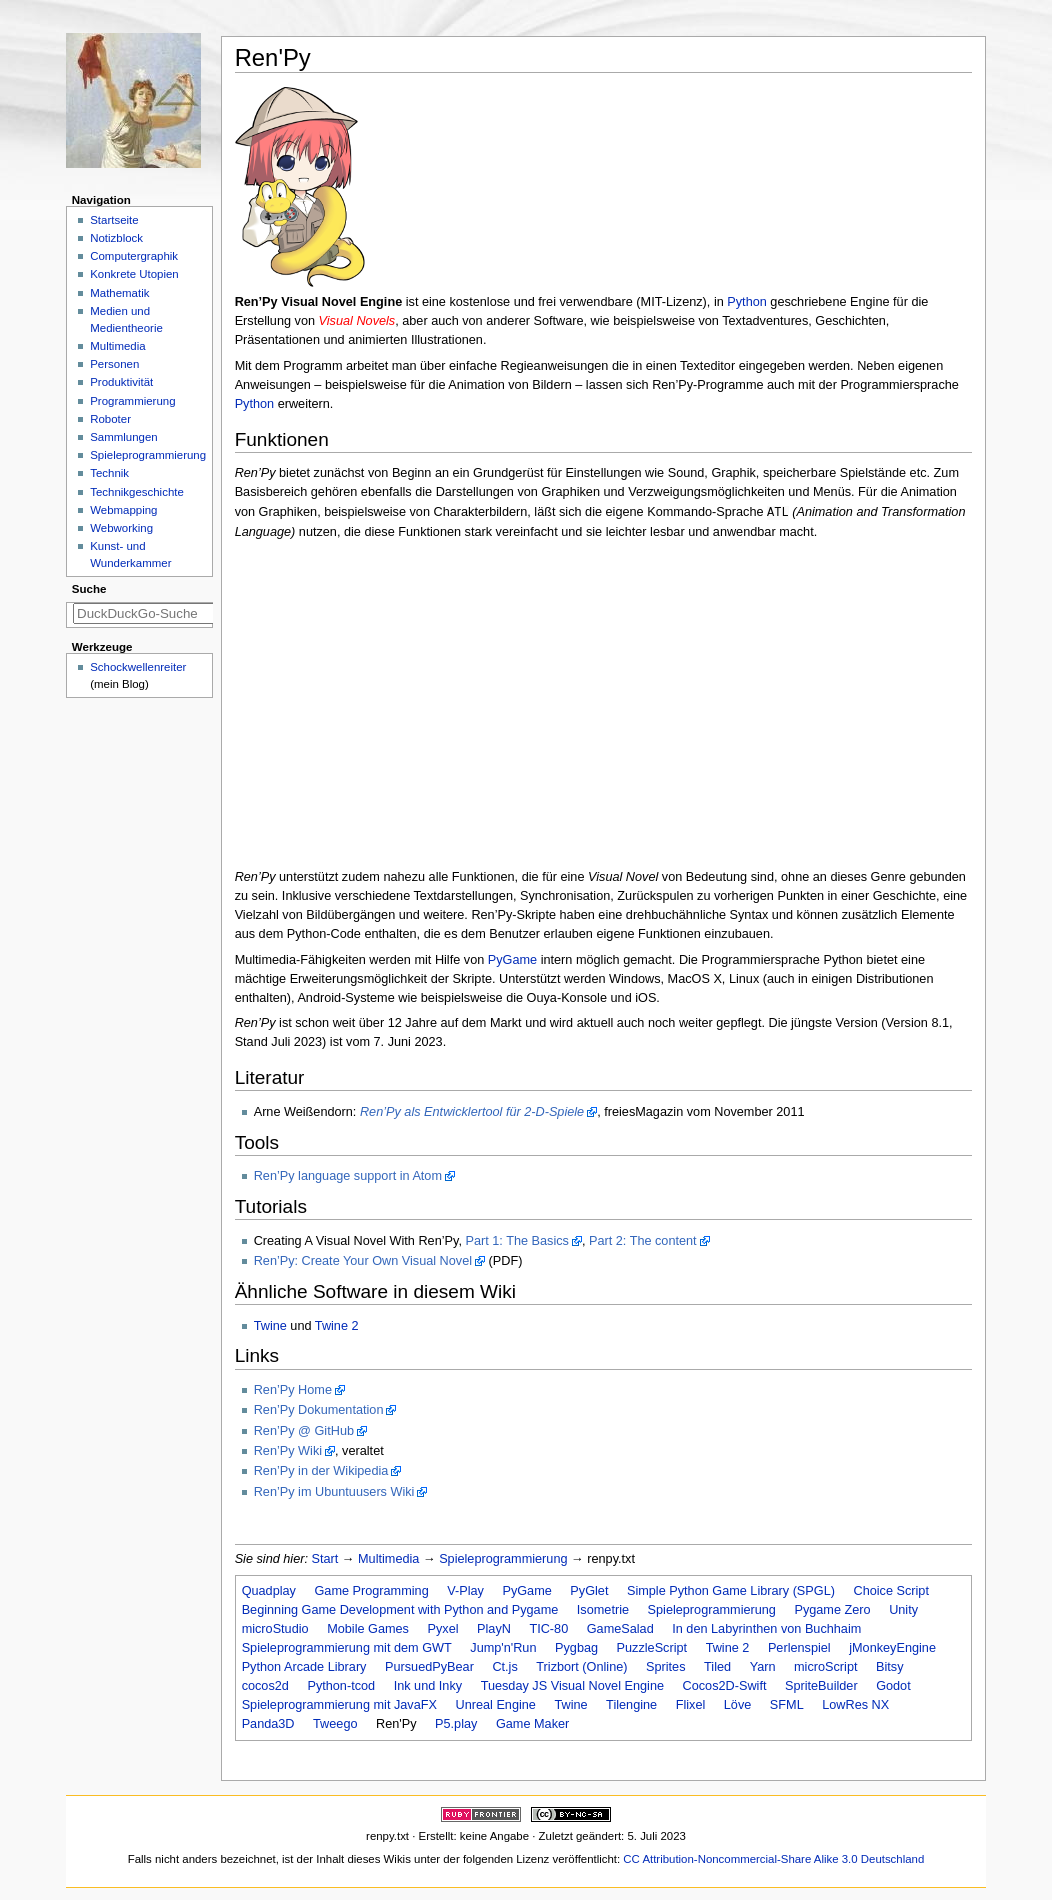 This screenshot has width=1052, height=1900. What do you see at coordinates (631, 1705) in the screenshot?
I see `Tilengine` at bounding box center [631, 1705].